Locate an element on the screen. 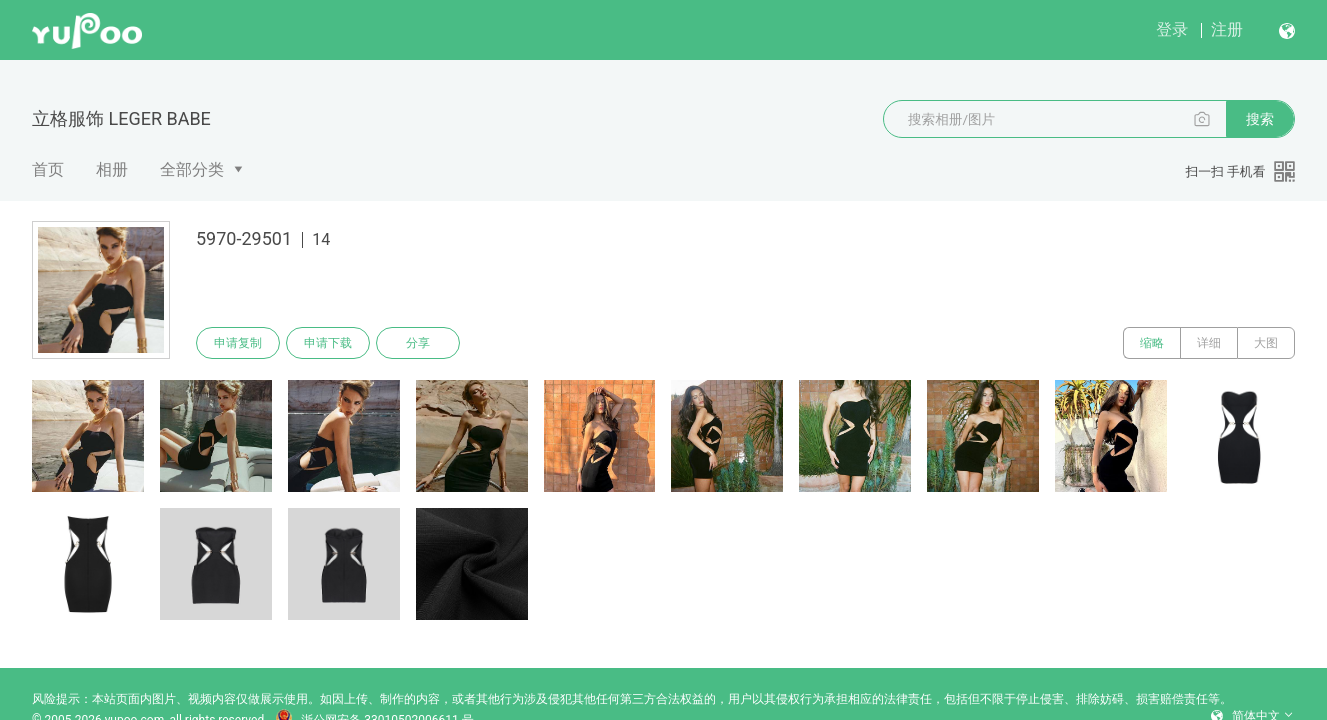 Image resolution: width=1327 pixels, height=720 pixels. 分享 is located at coordinates (418, 343).